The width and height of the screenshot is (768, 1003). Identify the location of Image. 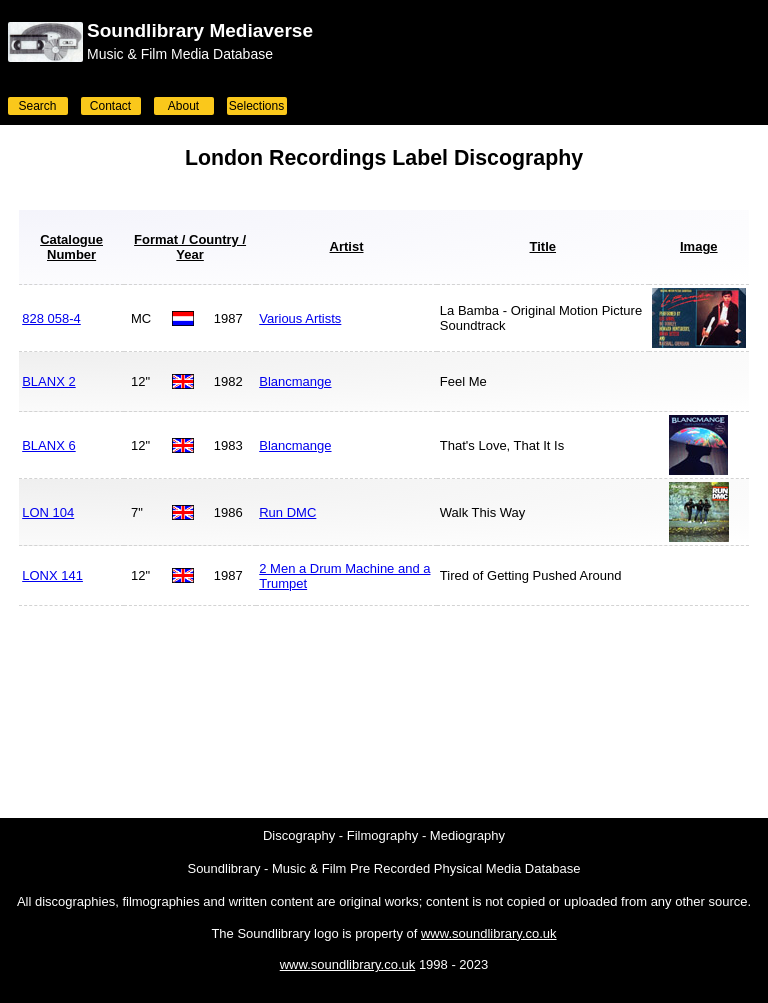
(699, 246).